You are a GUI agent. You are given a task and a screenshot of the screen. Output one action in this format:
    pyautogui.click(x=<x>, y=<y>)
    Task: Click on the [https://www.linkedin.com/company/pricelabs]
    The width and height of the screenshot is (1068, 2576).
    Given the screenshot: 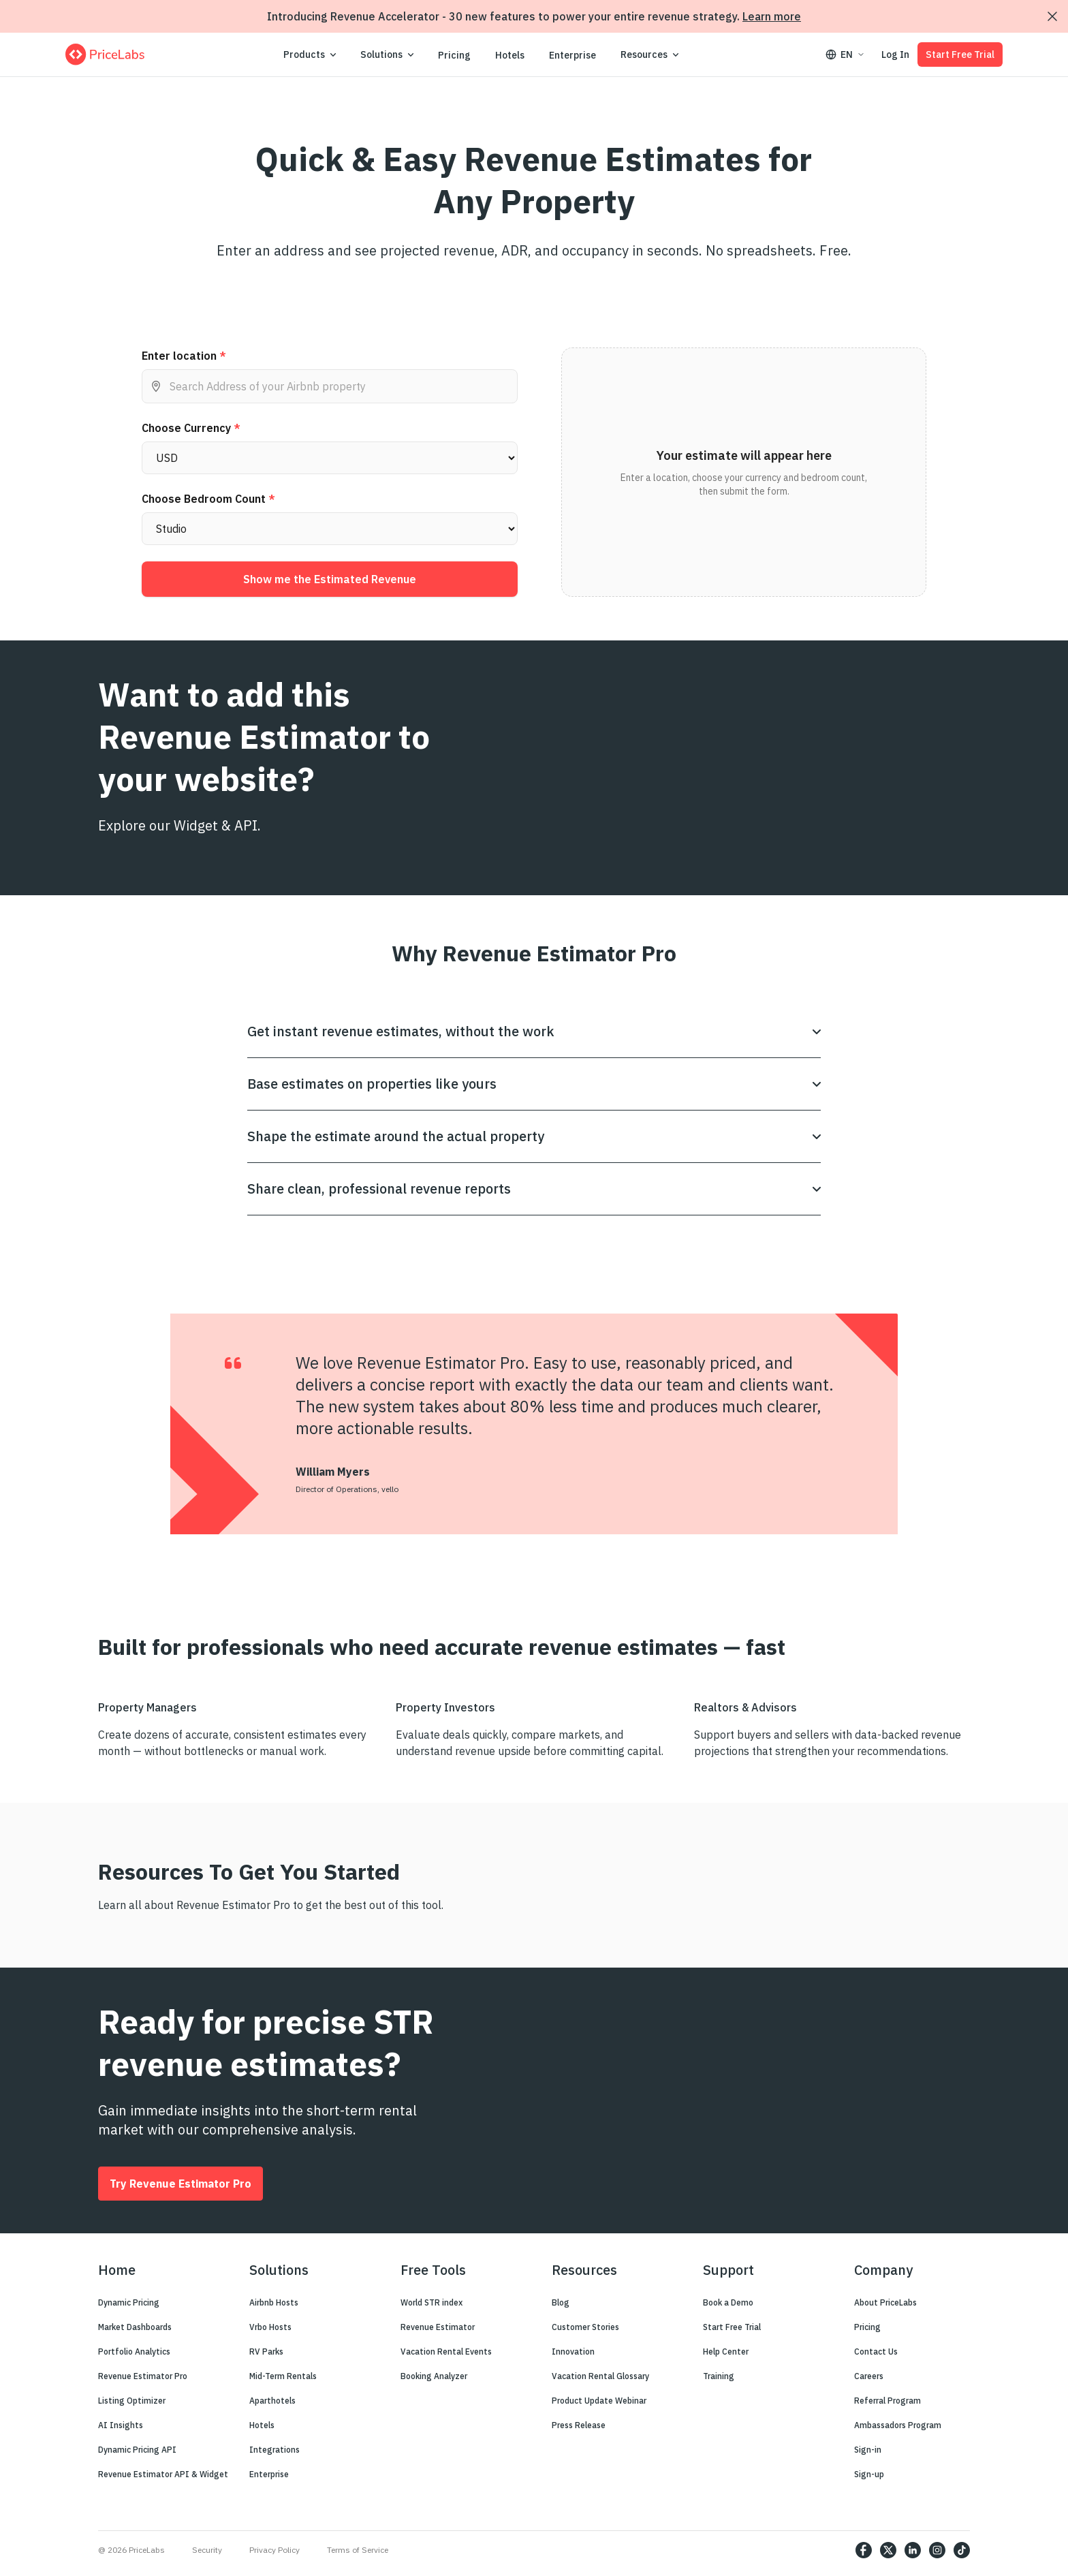 What is the action you would take?
    pyautogui.click(x=913, y=2550)
    